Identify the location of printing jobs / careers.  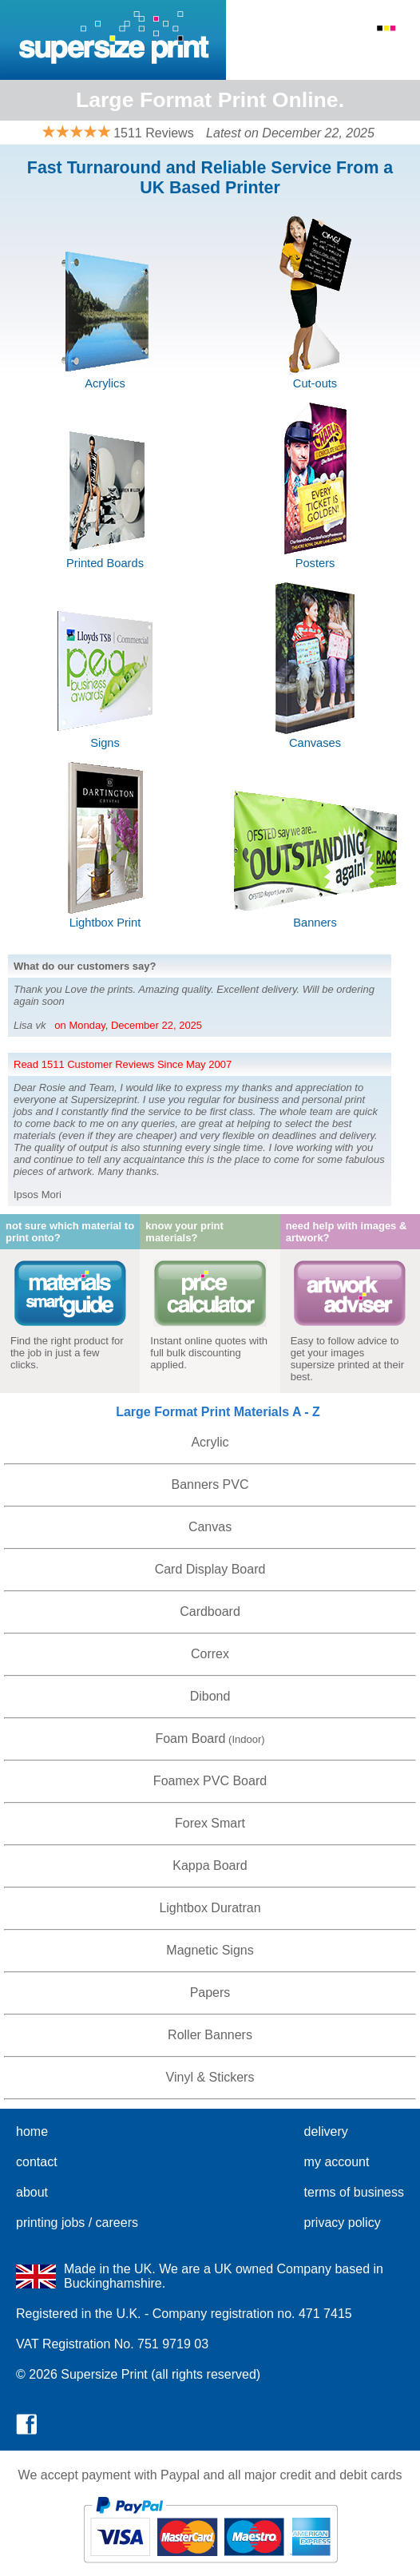
(77, 2222).